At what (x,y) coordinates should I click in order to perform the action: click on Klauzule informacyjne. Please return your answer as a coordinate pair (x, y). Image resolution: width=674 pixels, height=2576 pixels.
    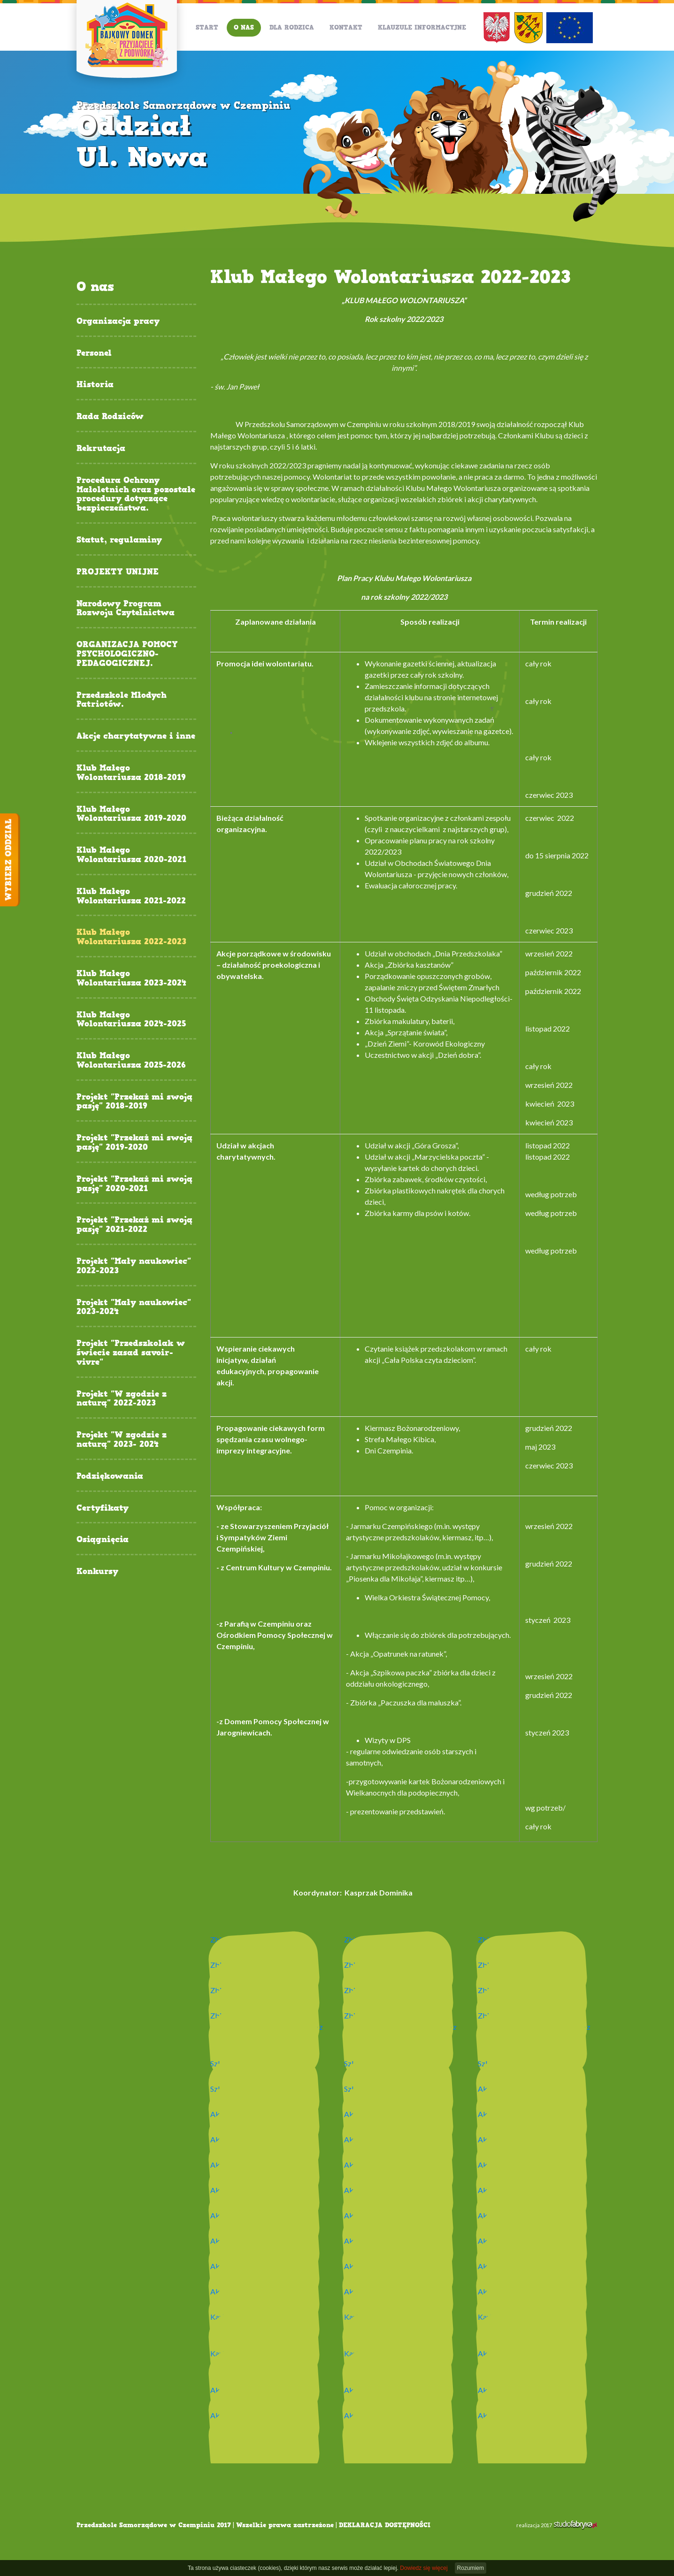
    Looking at the image, I should click on (422, 27).